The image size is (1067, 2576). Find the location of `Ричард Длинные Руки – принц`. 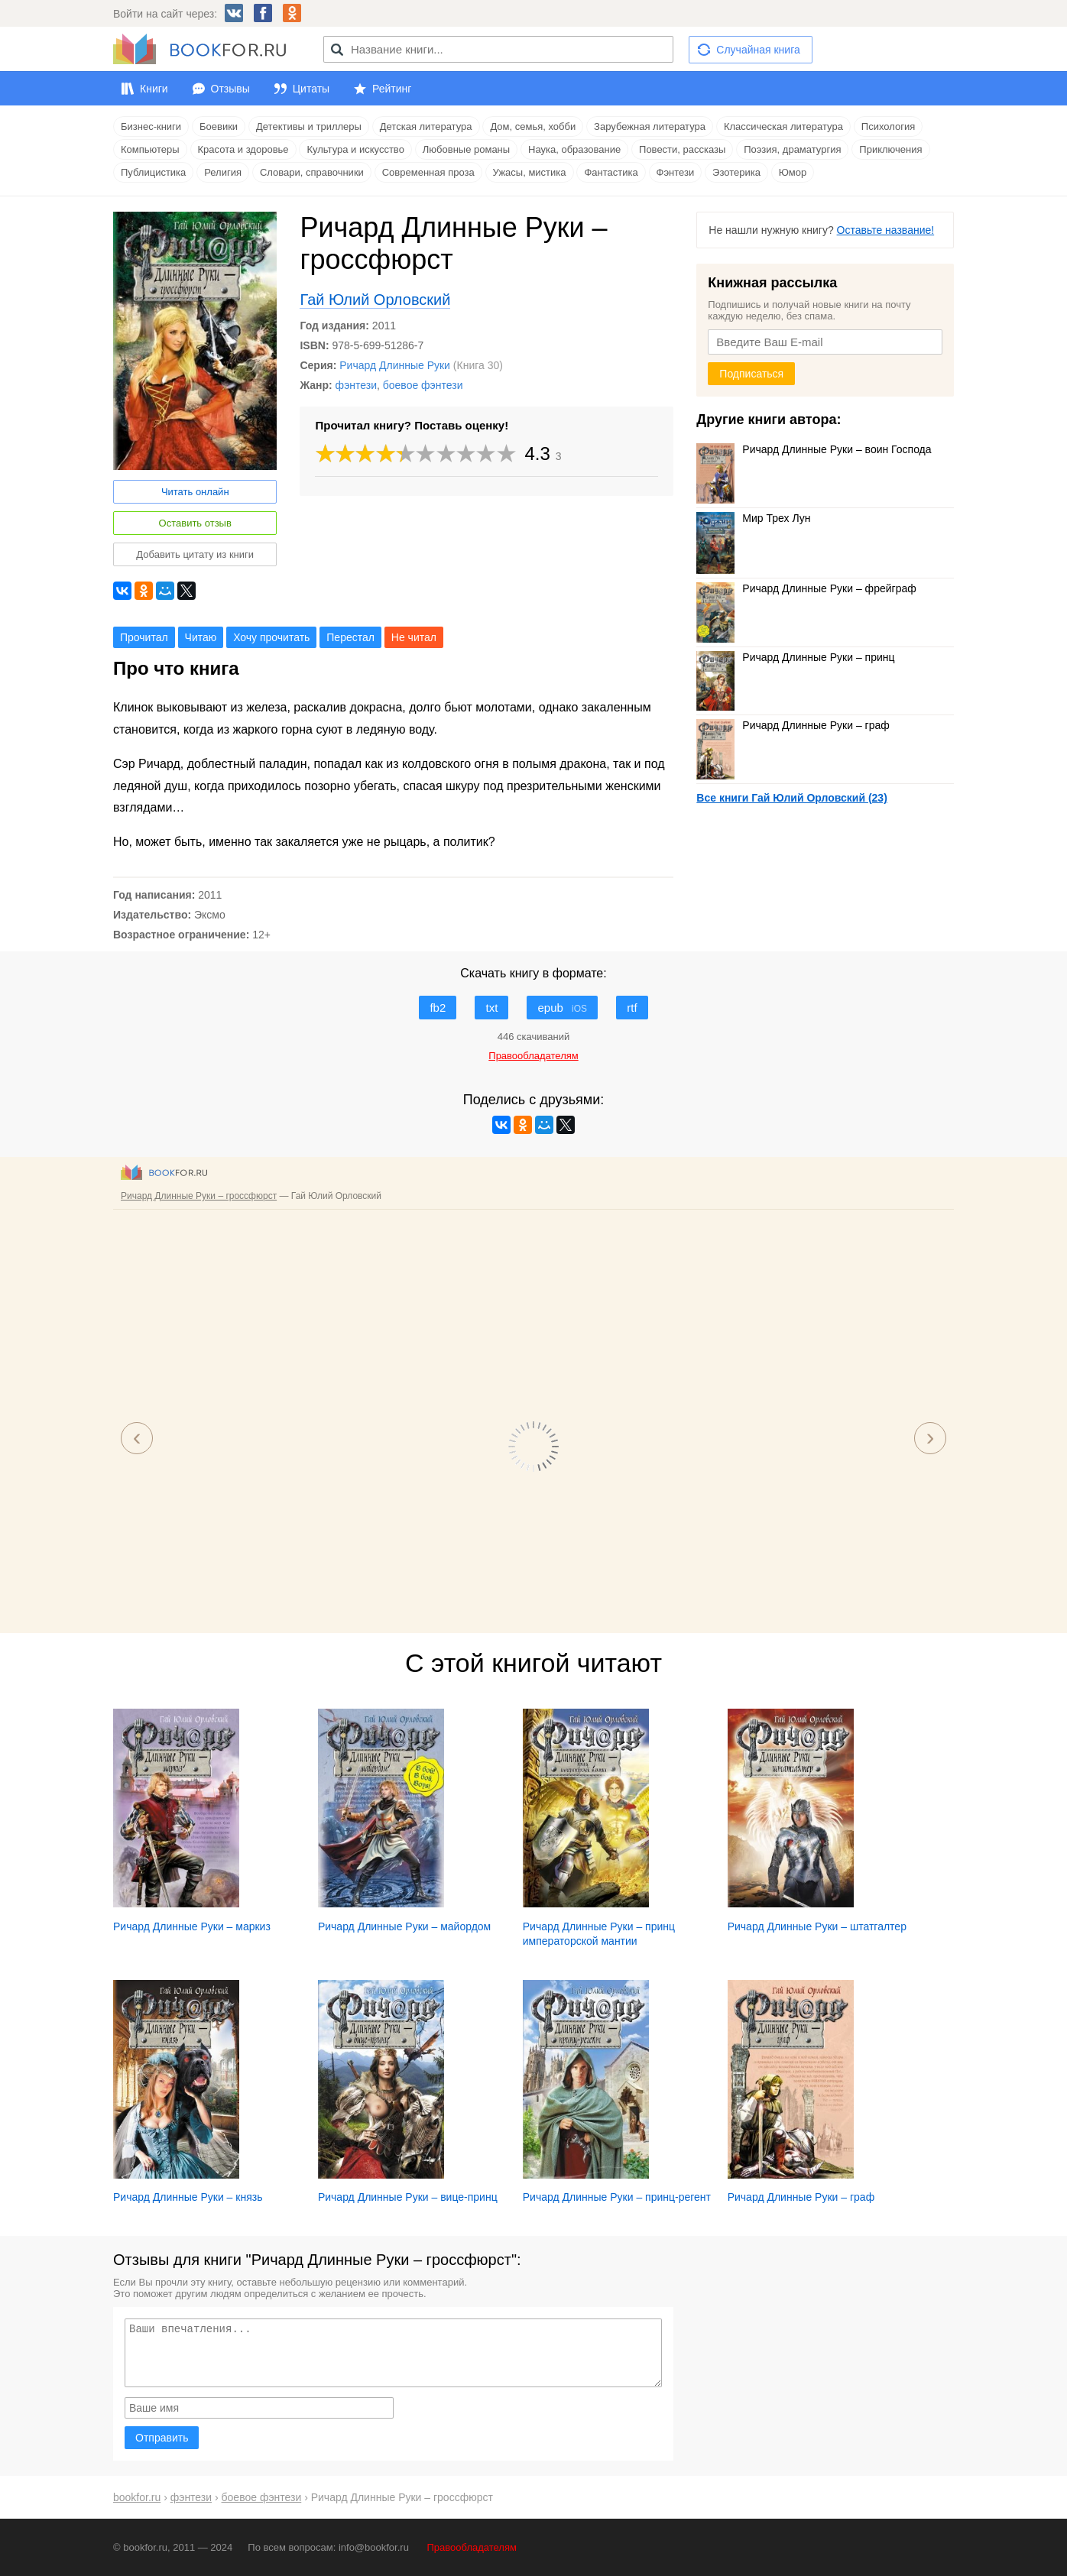

Ричард Длинные Руки – принц is located at coordinates (795, 657).